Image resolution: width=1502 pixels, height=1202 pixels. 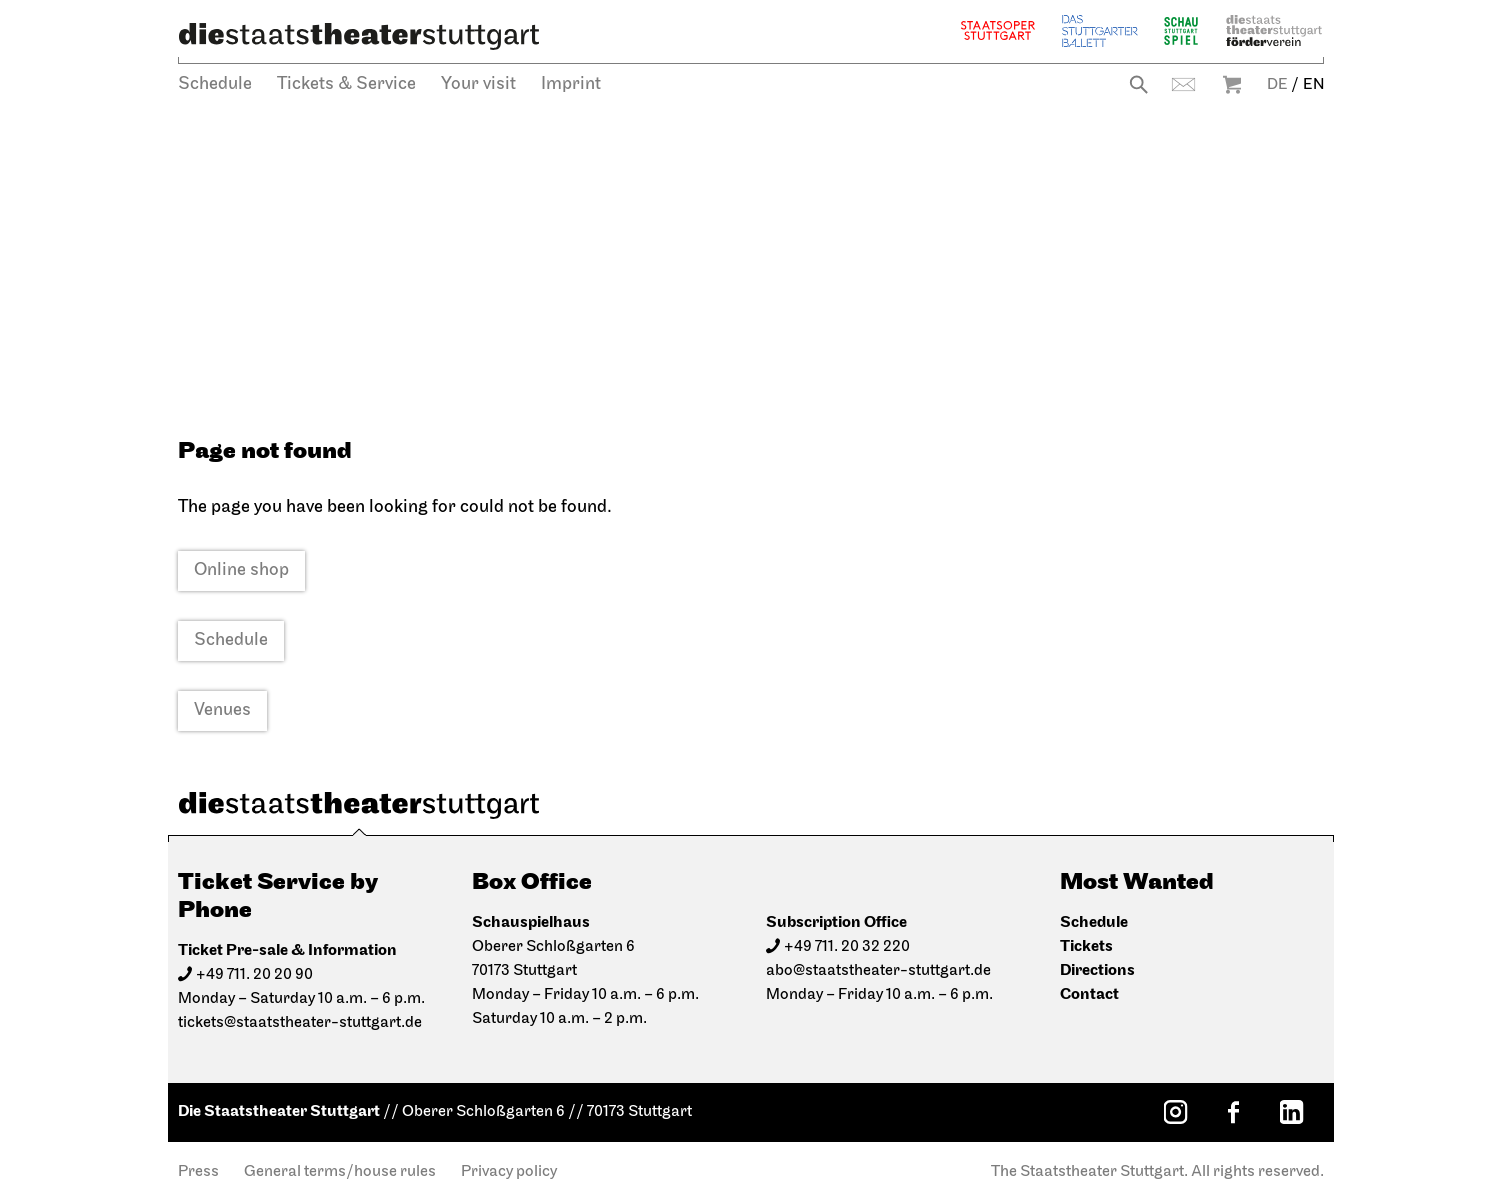 I want to click on Imprint, so click(x=571, y=84).